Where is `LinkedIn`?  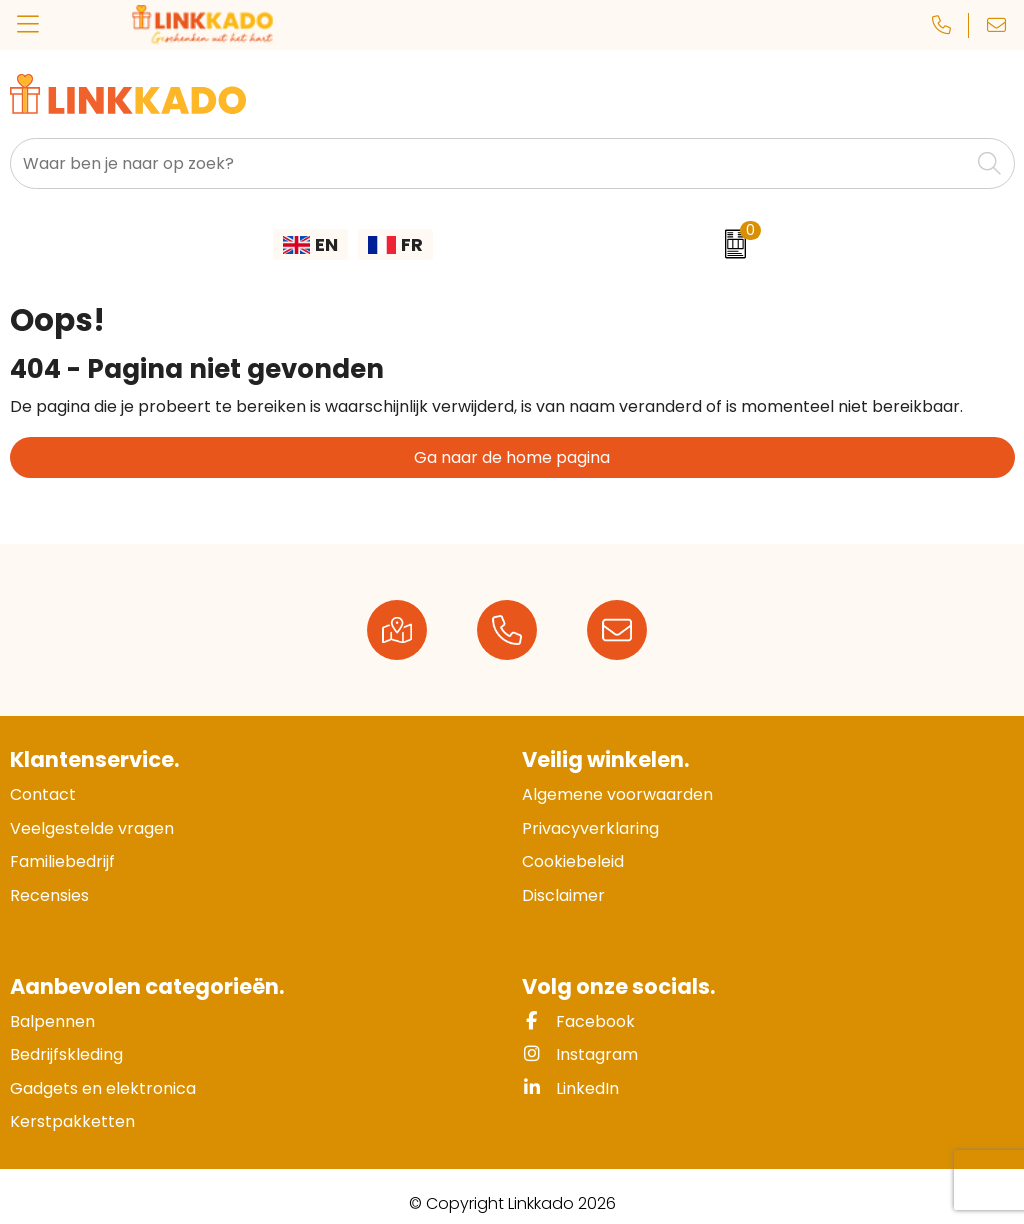 LinkedIn is located at coordinates (570, 1088).